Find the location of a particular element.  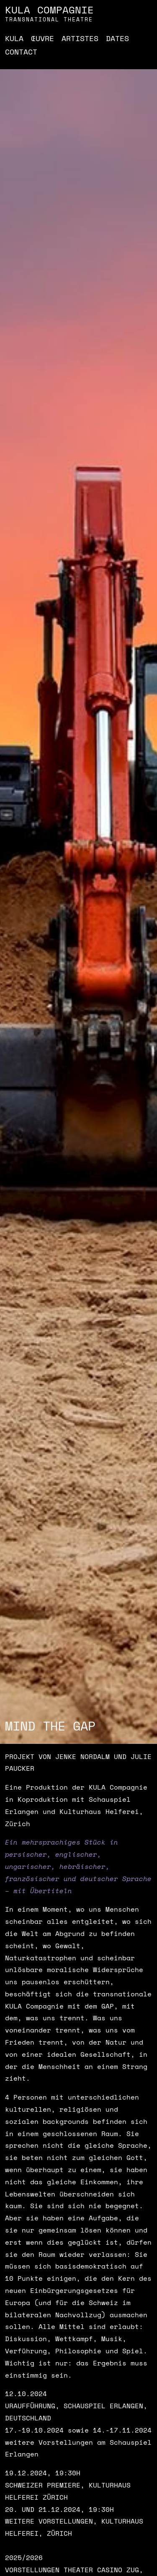

Œuvre is located at coordinates (42, 38).